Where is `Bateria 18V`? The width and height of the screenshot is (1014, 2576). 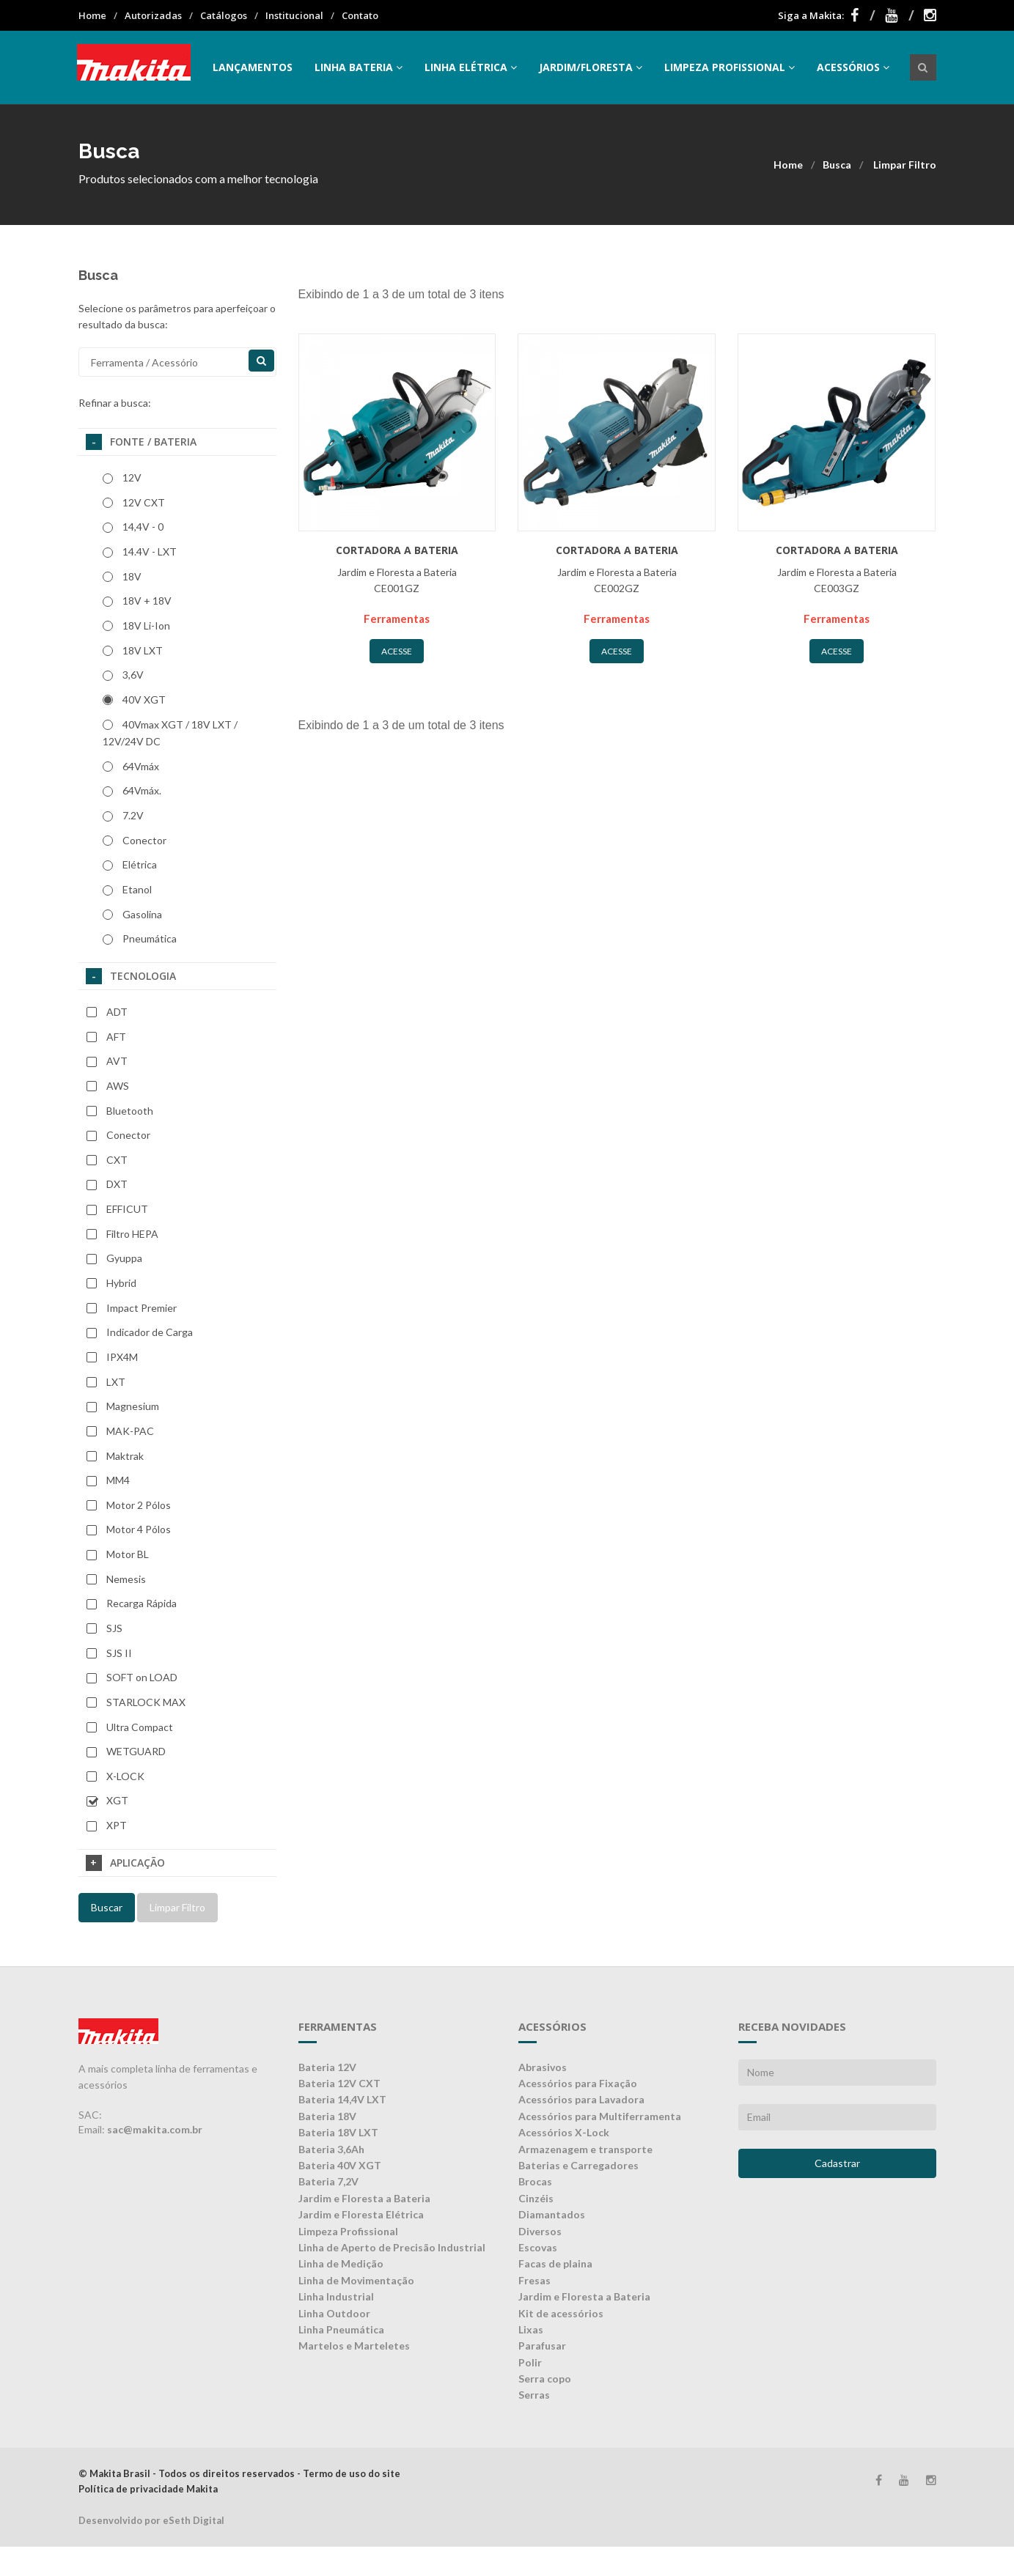 Bateria 18V is located at coordinates (327, 2116).